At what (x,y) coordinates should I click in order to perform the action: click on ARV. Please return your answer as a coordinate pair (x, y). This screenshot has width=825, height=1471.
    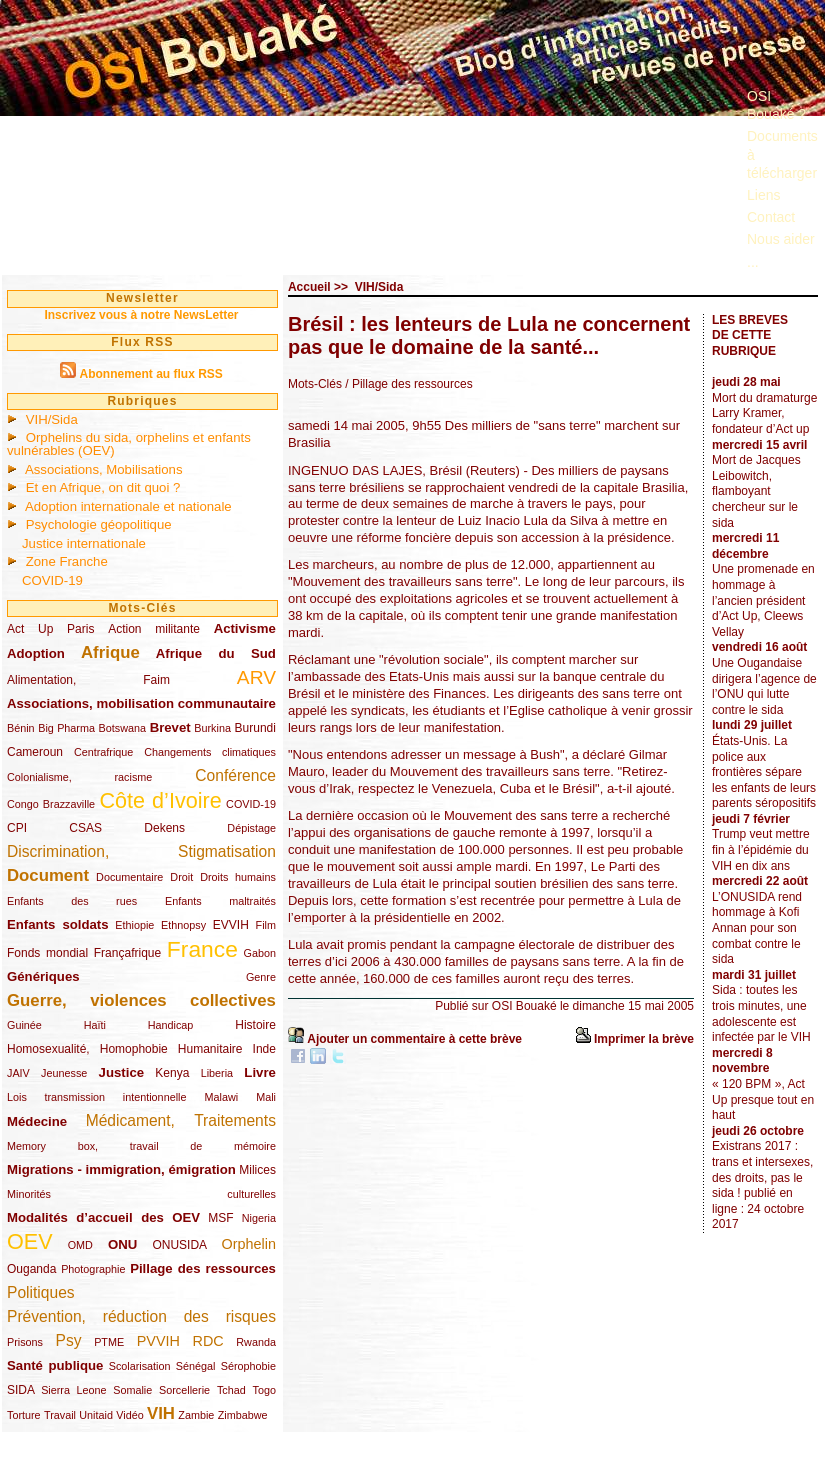
    Looking at the image, I should click on (256, 677).